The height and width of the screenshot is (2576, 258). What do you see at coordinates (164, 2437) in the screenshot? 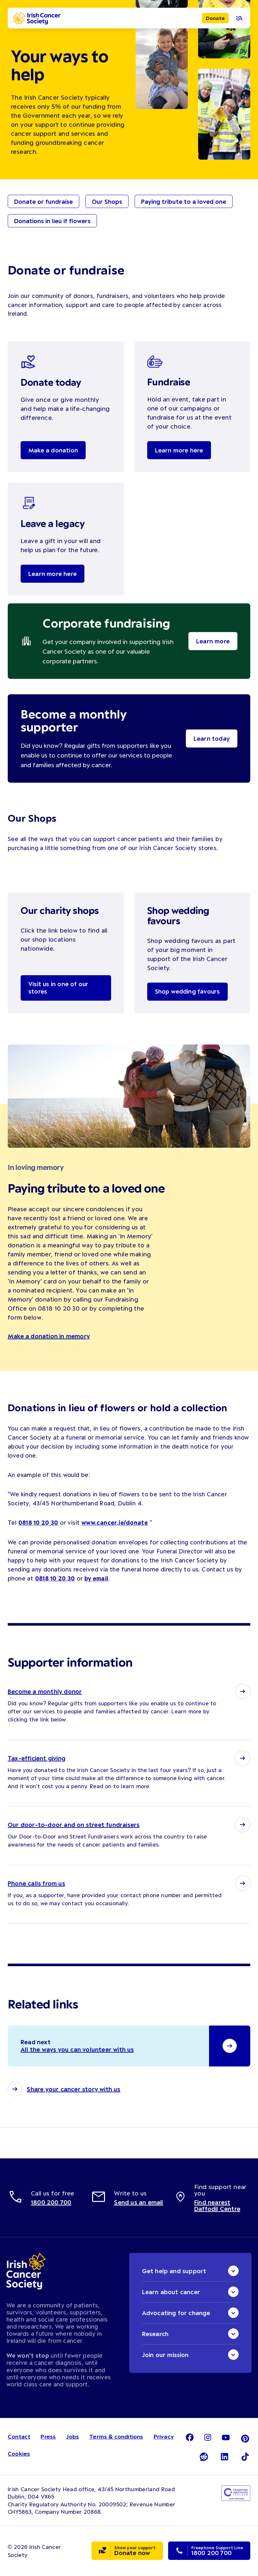
I see `Privacy` at bounding box center [164, 2437].